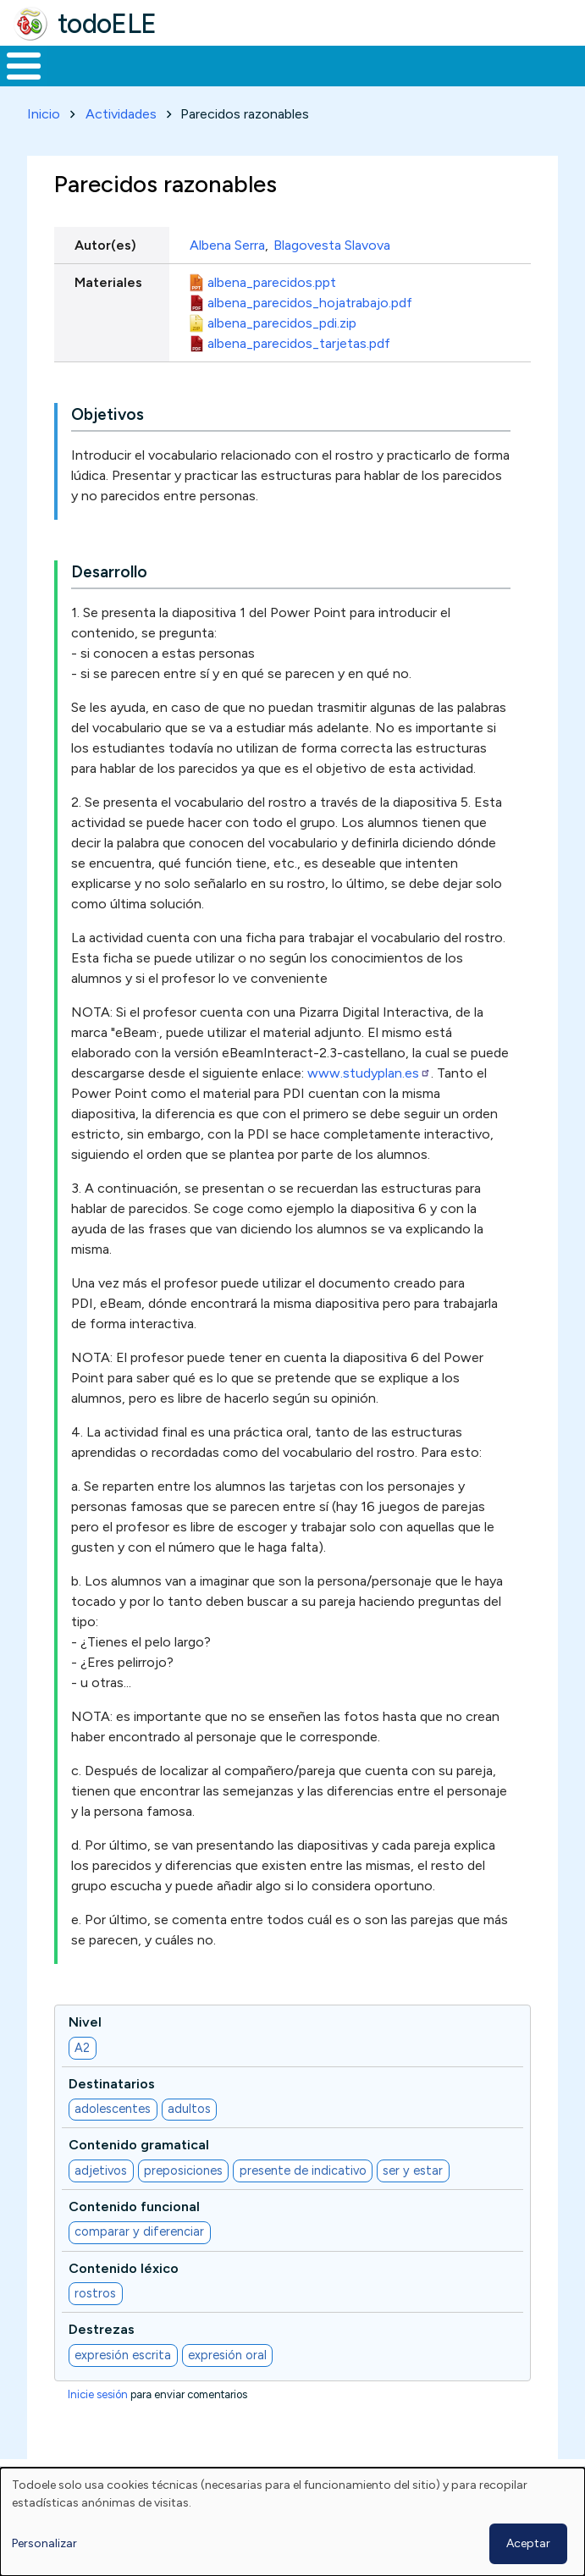 This screenshot has width=585, height=2576. What do you see at coordinates (113, 2108) in the screenshot?
I see `adolescentes` at bounding box center [113, 2108].